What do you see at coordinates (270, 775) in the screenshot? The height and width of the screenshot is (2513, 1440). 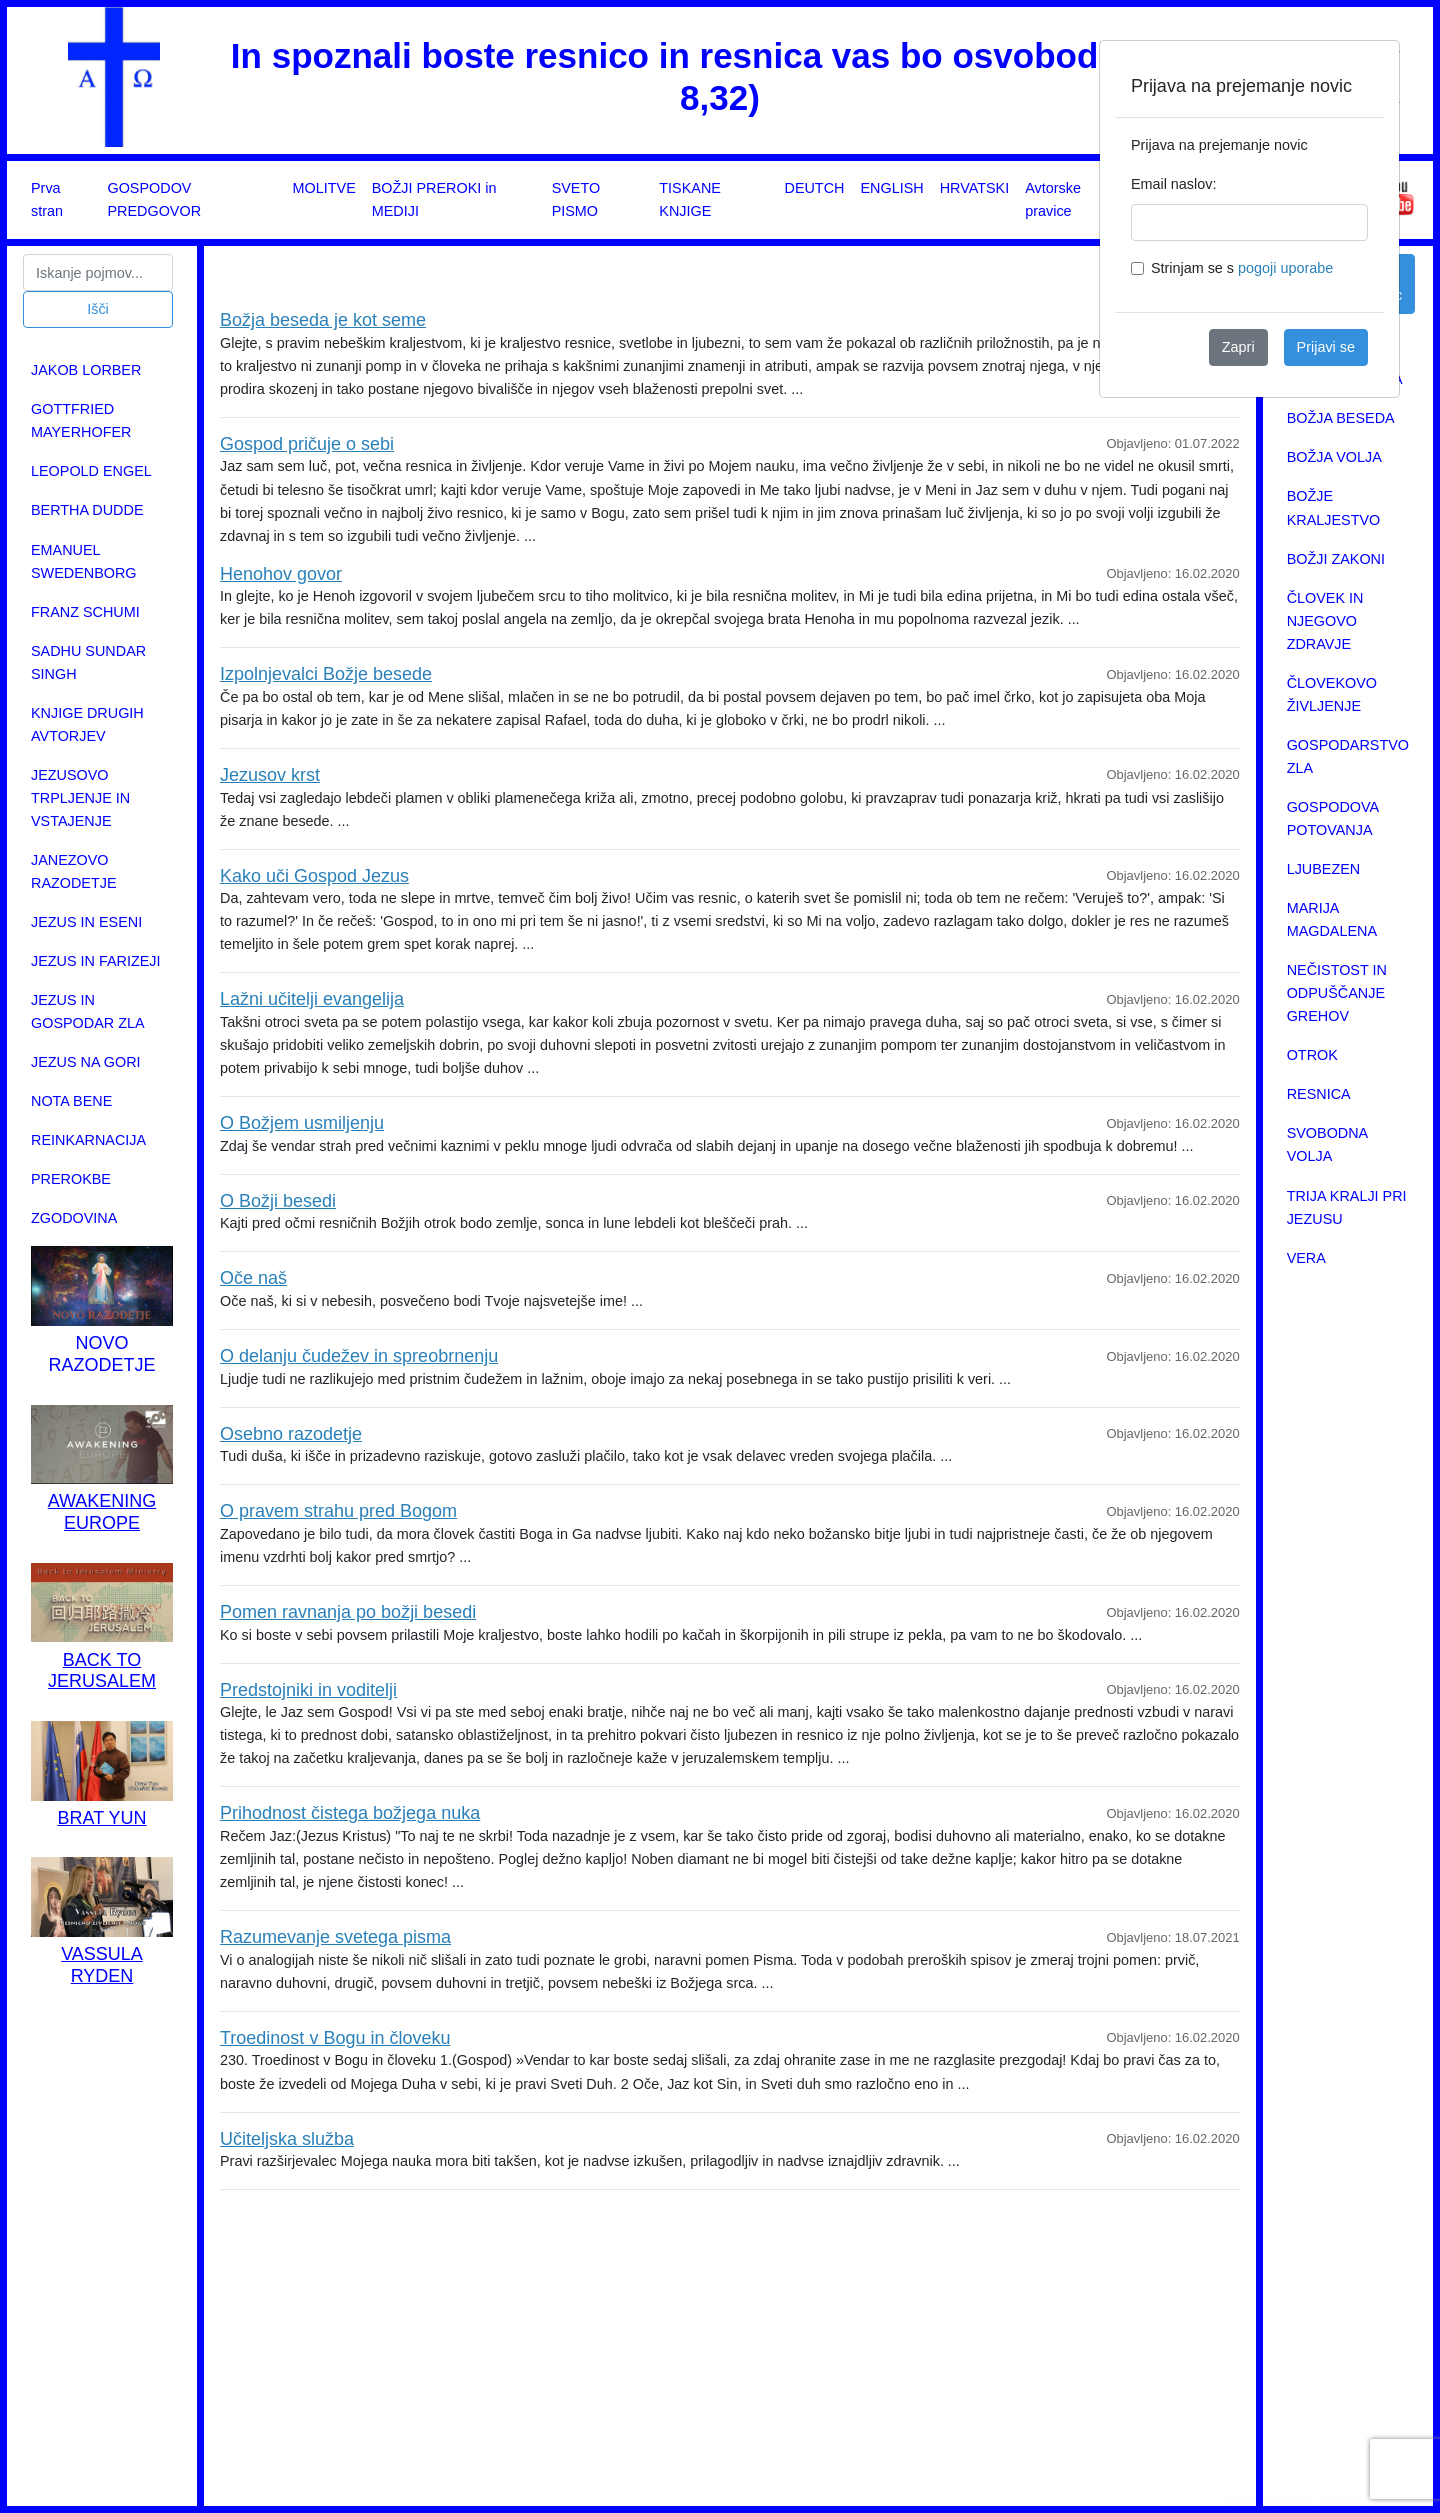 I see `Jezusov krst` at bounding box center [270, 775].